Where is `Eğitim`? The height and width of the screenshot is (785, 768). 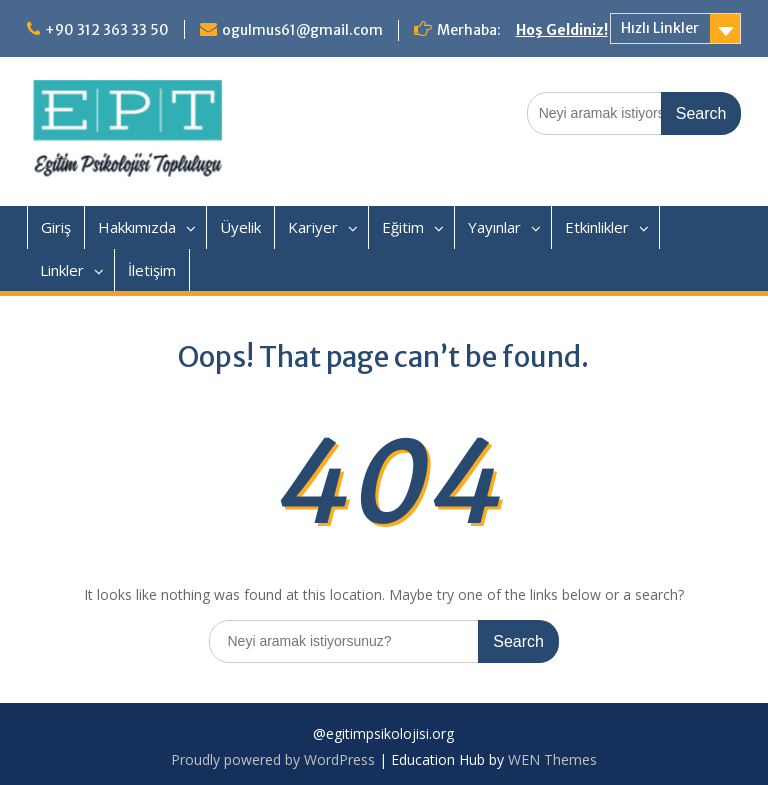
Eğitim is located at coordinates (403, 227).